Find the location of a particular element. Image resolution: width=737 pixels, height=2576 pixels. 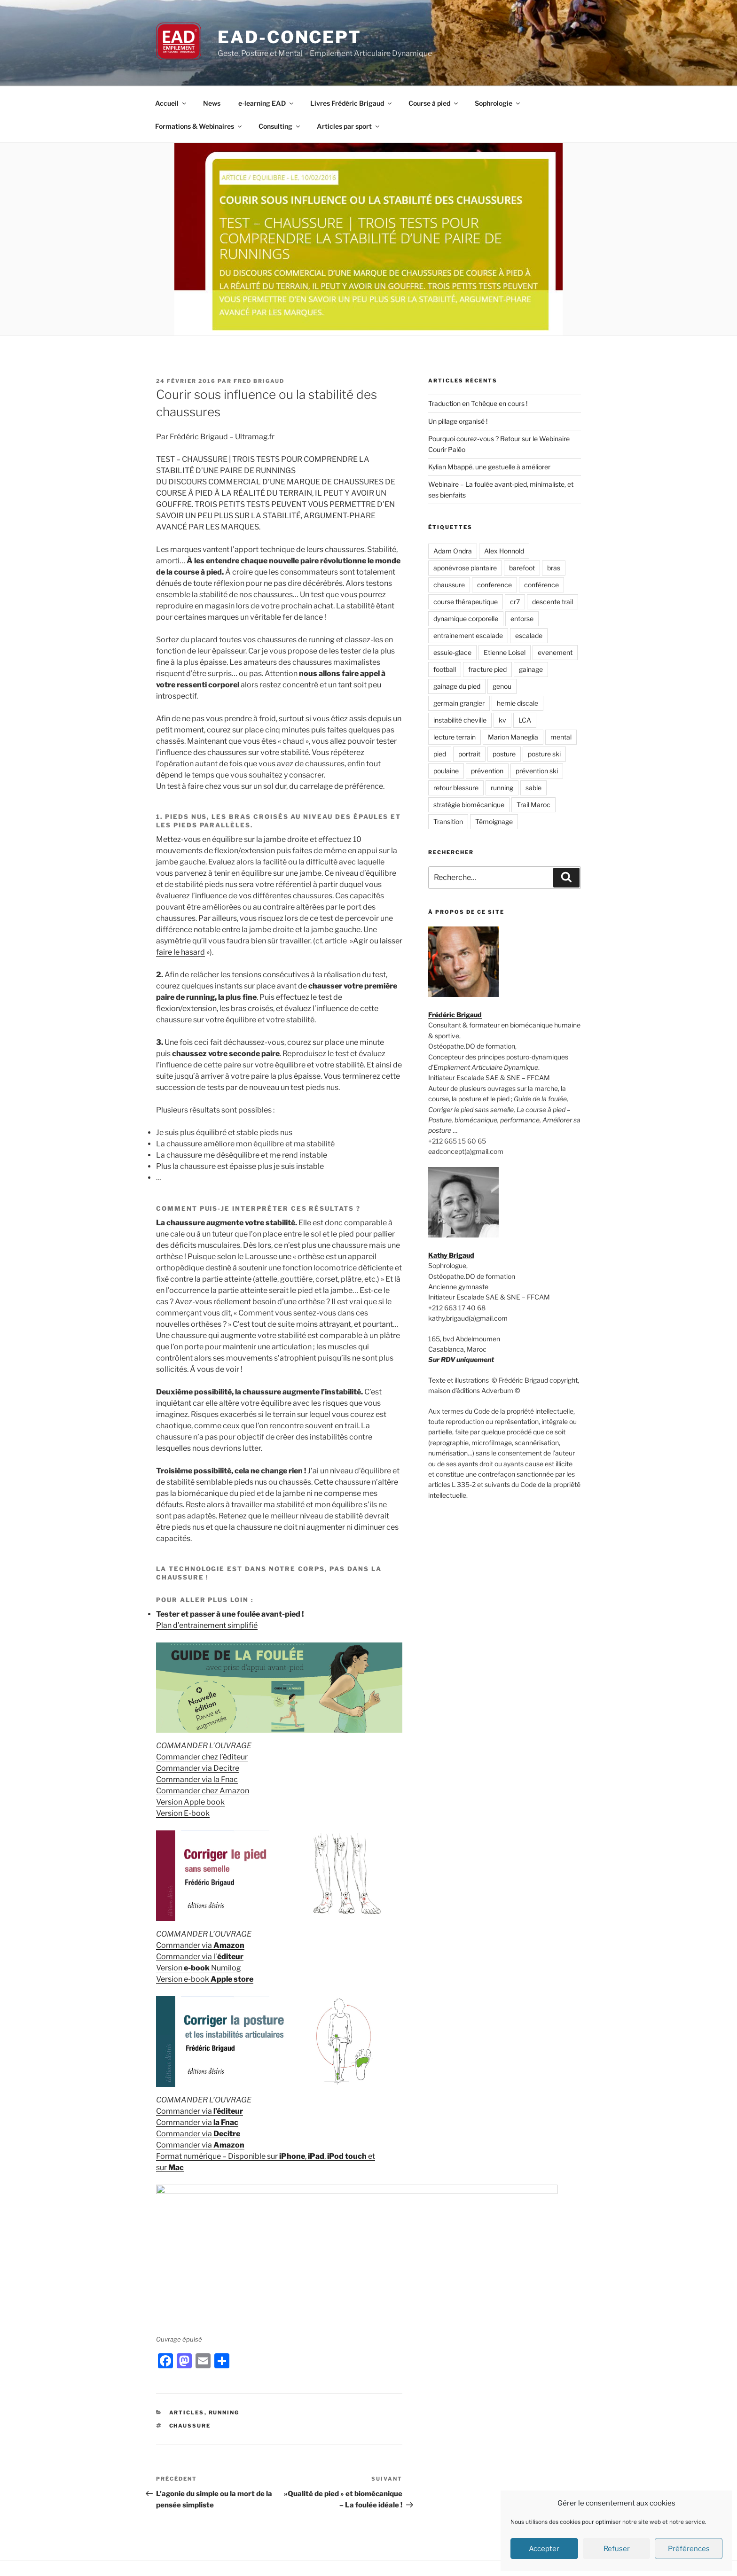

germain grangier is located at coordinates (459, 703).